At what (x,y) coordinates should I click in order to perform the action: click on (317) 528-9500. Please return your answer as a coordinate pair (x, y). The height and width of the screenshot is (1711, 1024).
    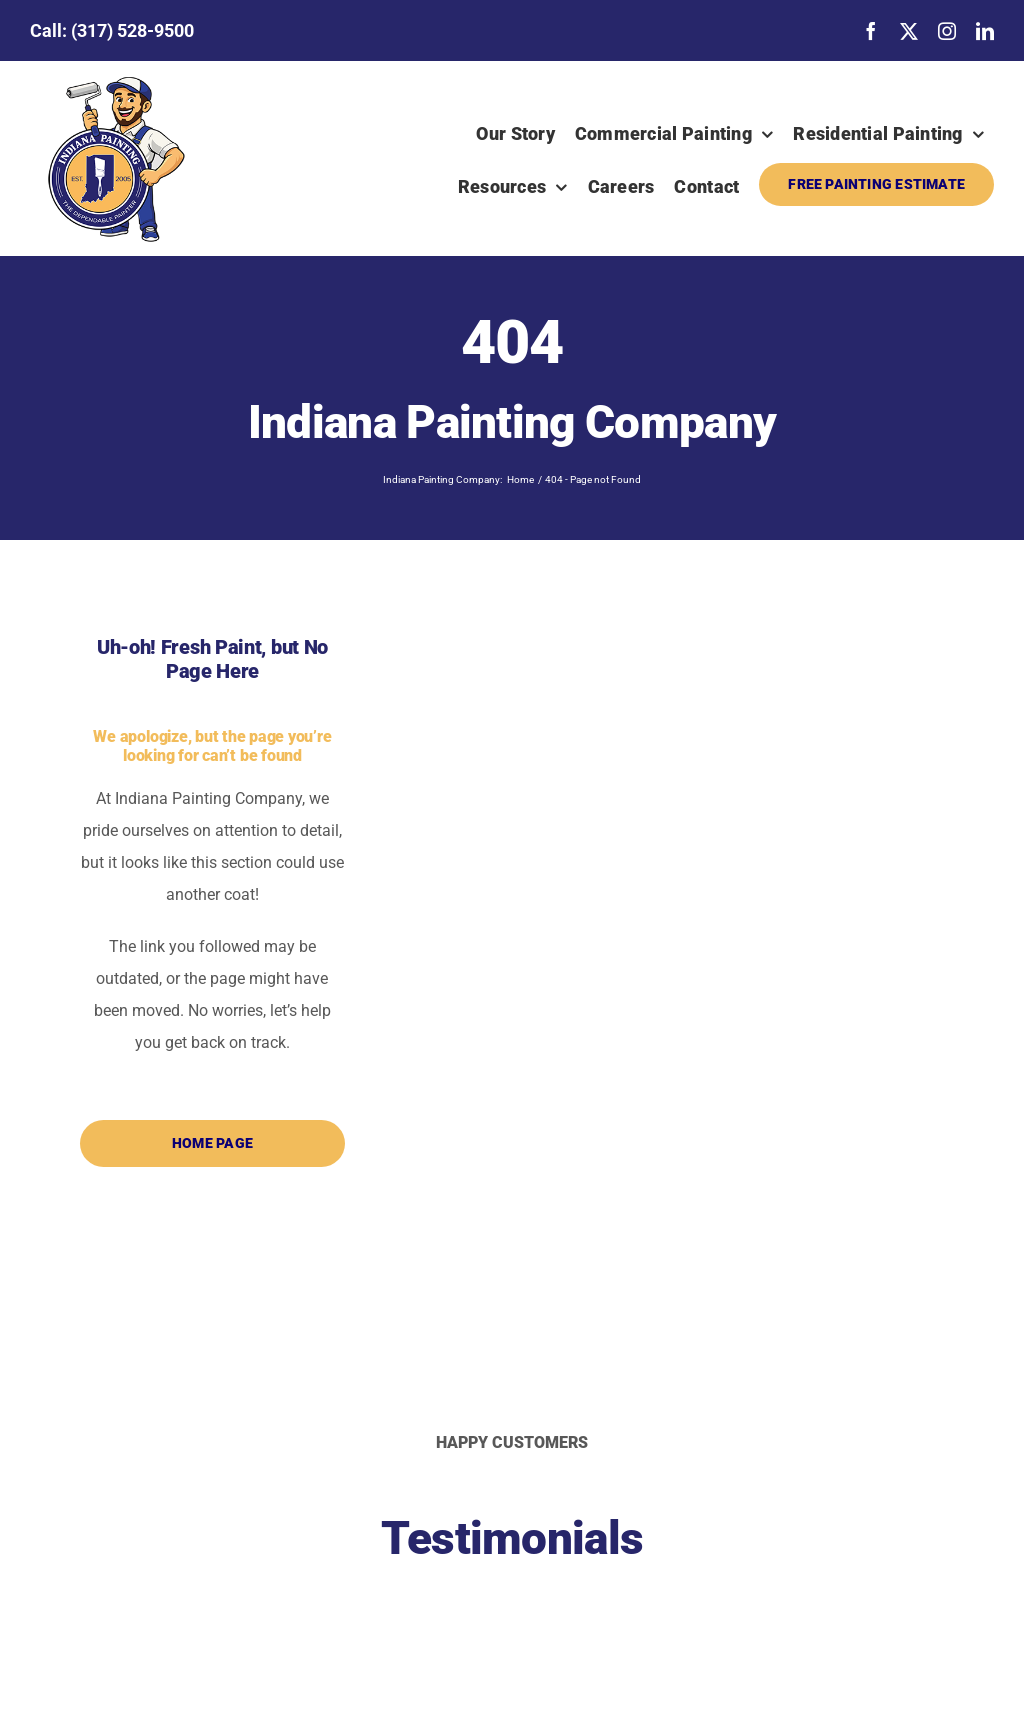
    Looking at the image, I should click on (132, 30).